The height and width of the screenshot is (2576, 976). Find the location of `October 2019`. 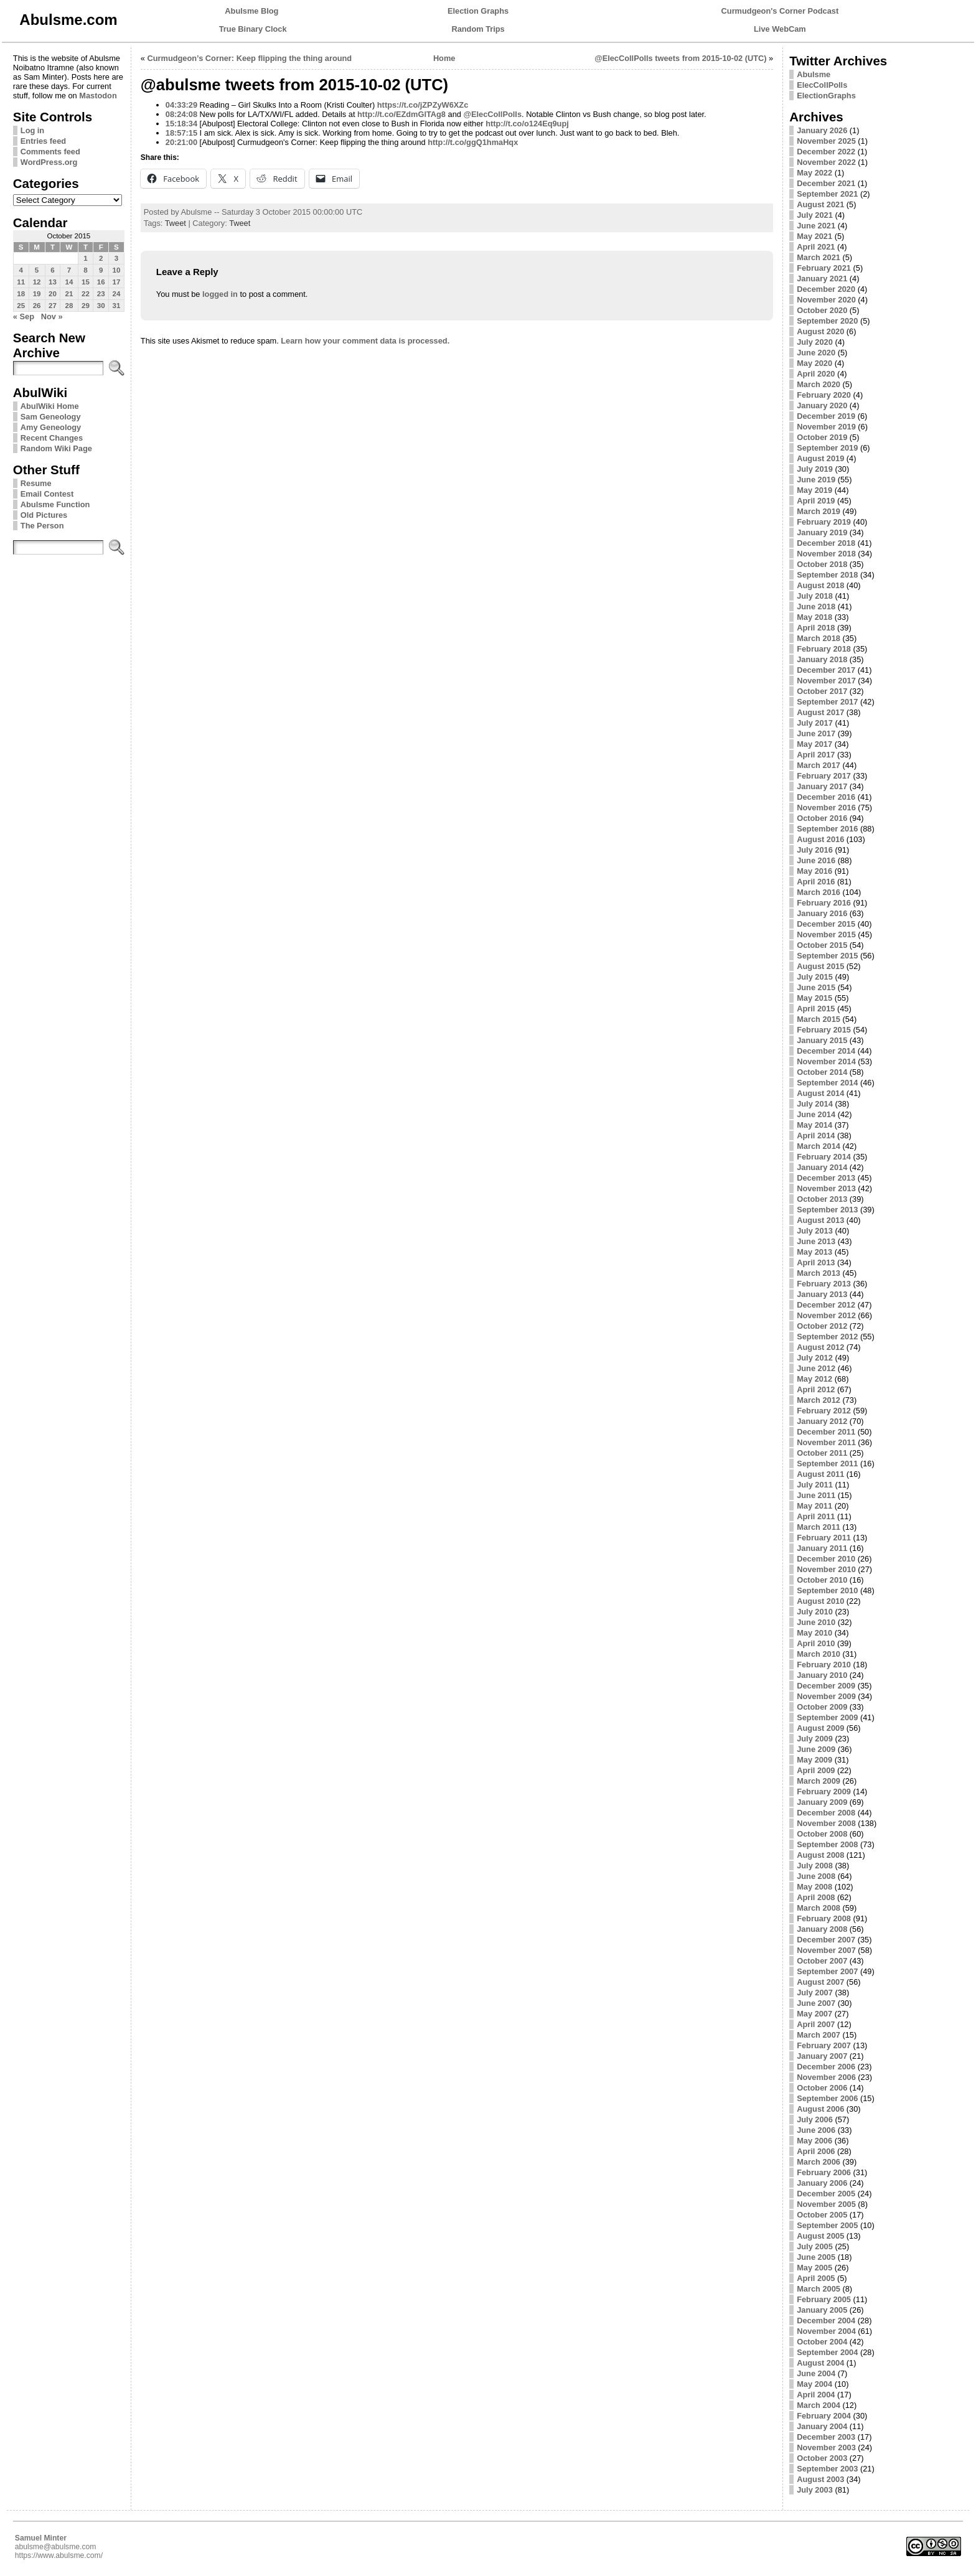

October 2019 is located at coordinates (822, 437).